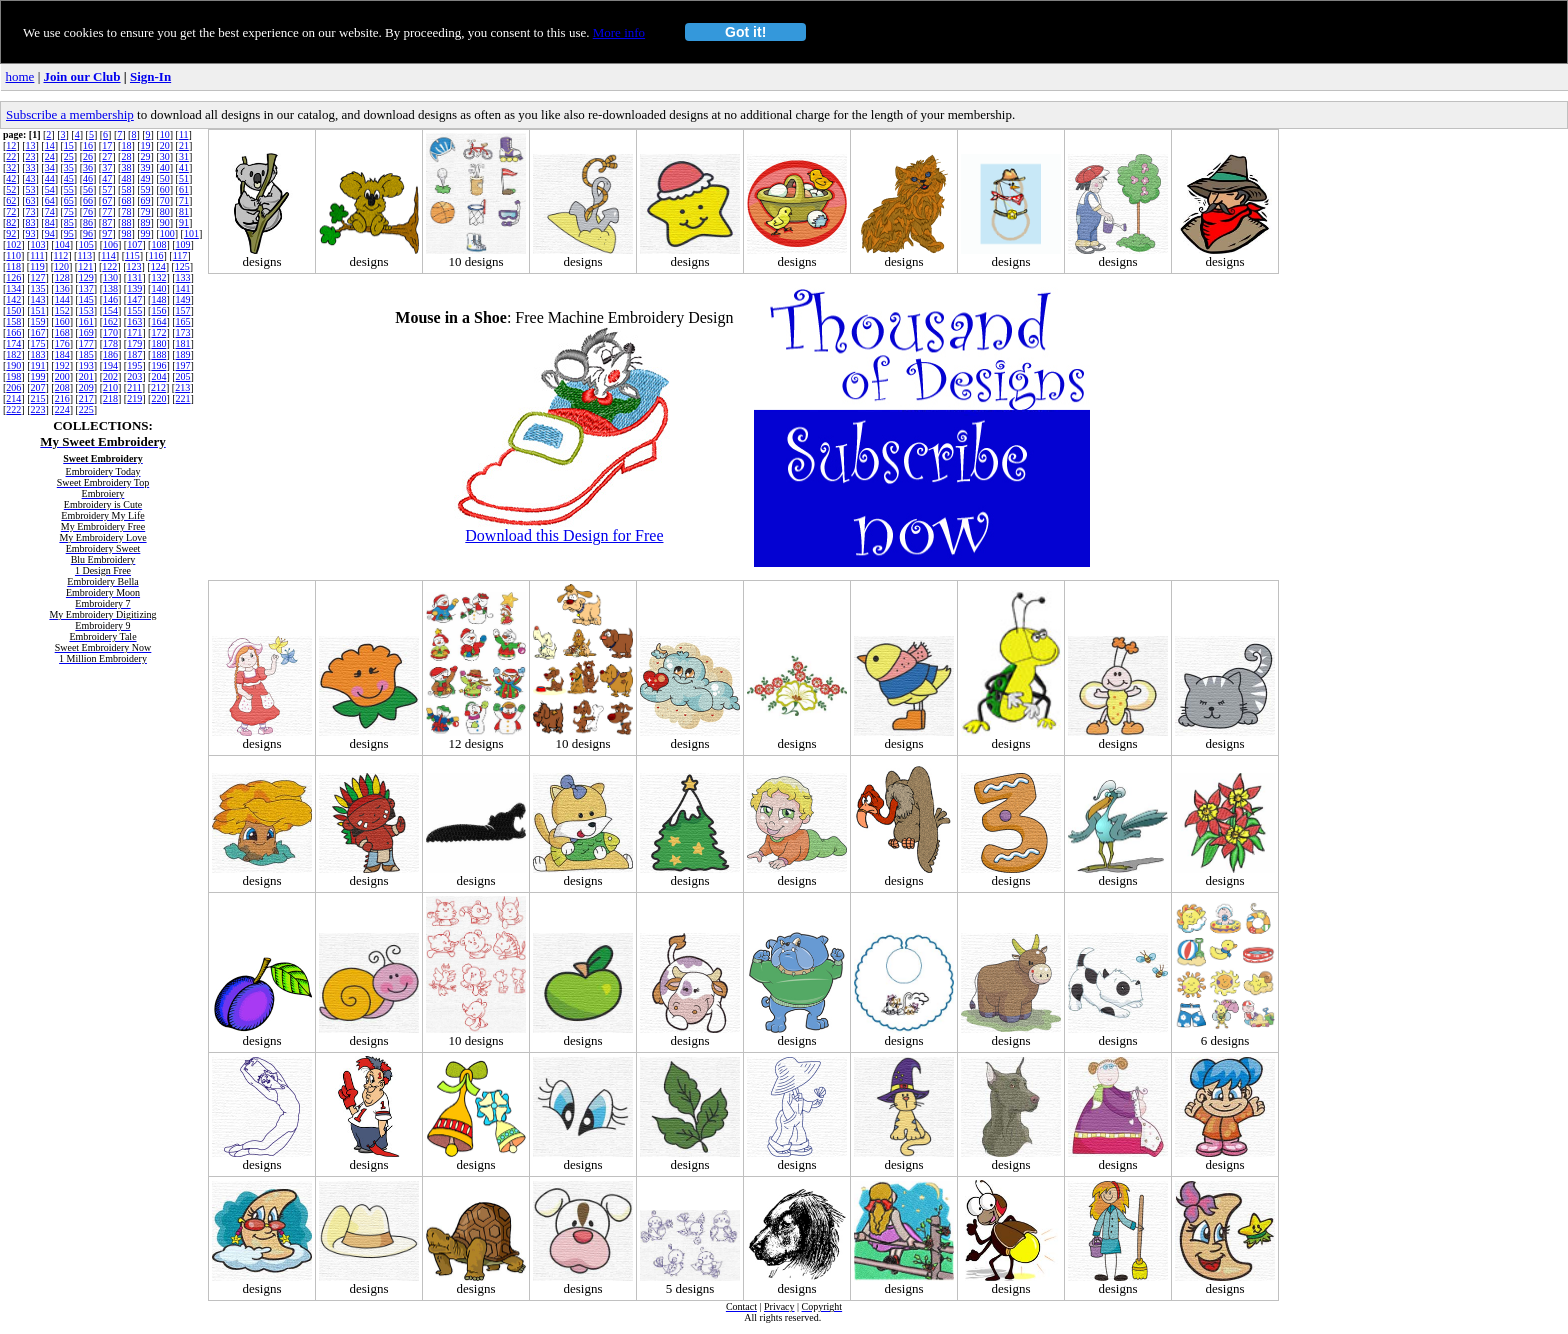 The height and width of the screenshot is (1334, 1568). I want to click on 164, so click(158, 321).